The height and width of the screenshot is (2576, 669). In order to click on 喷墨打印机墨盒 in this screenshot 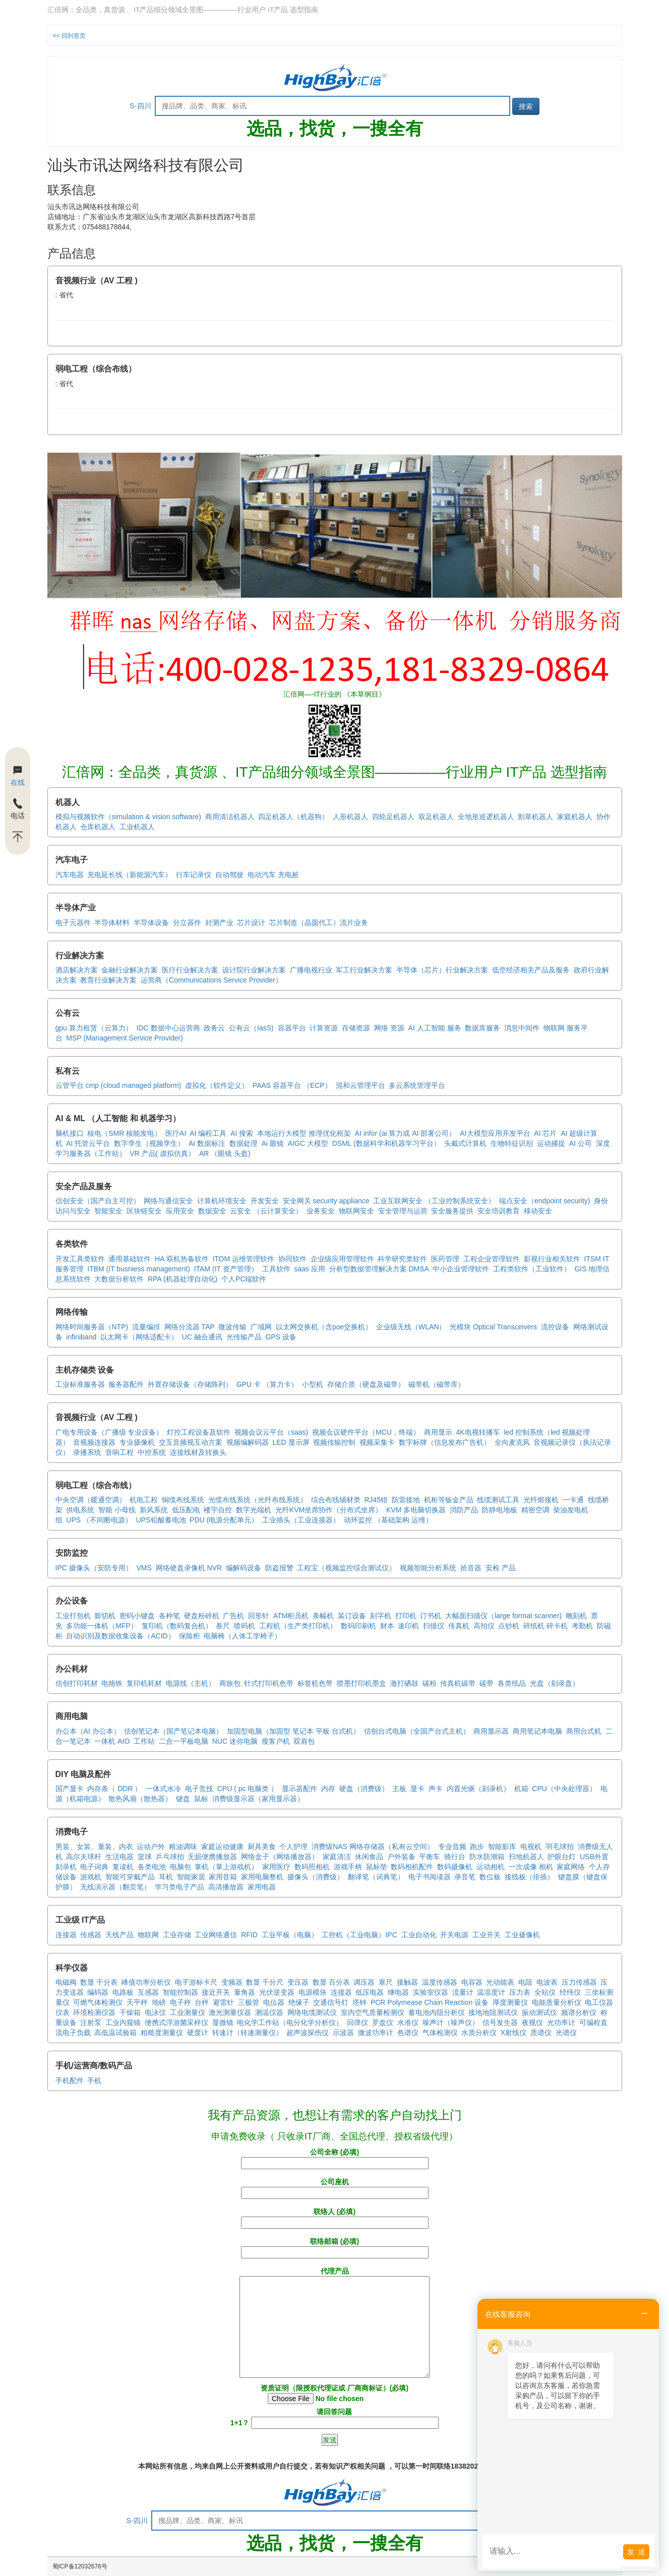, I will do `click(361, 1683)`.